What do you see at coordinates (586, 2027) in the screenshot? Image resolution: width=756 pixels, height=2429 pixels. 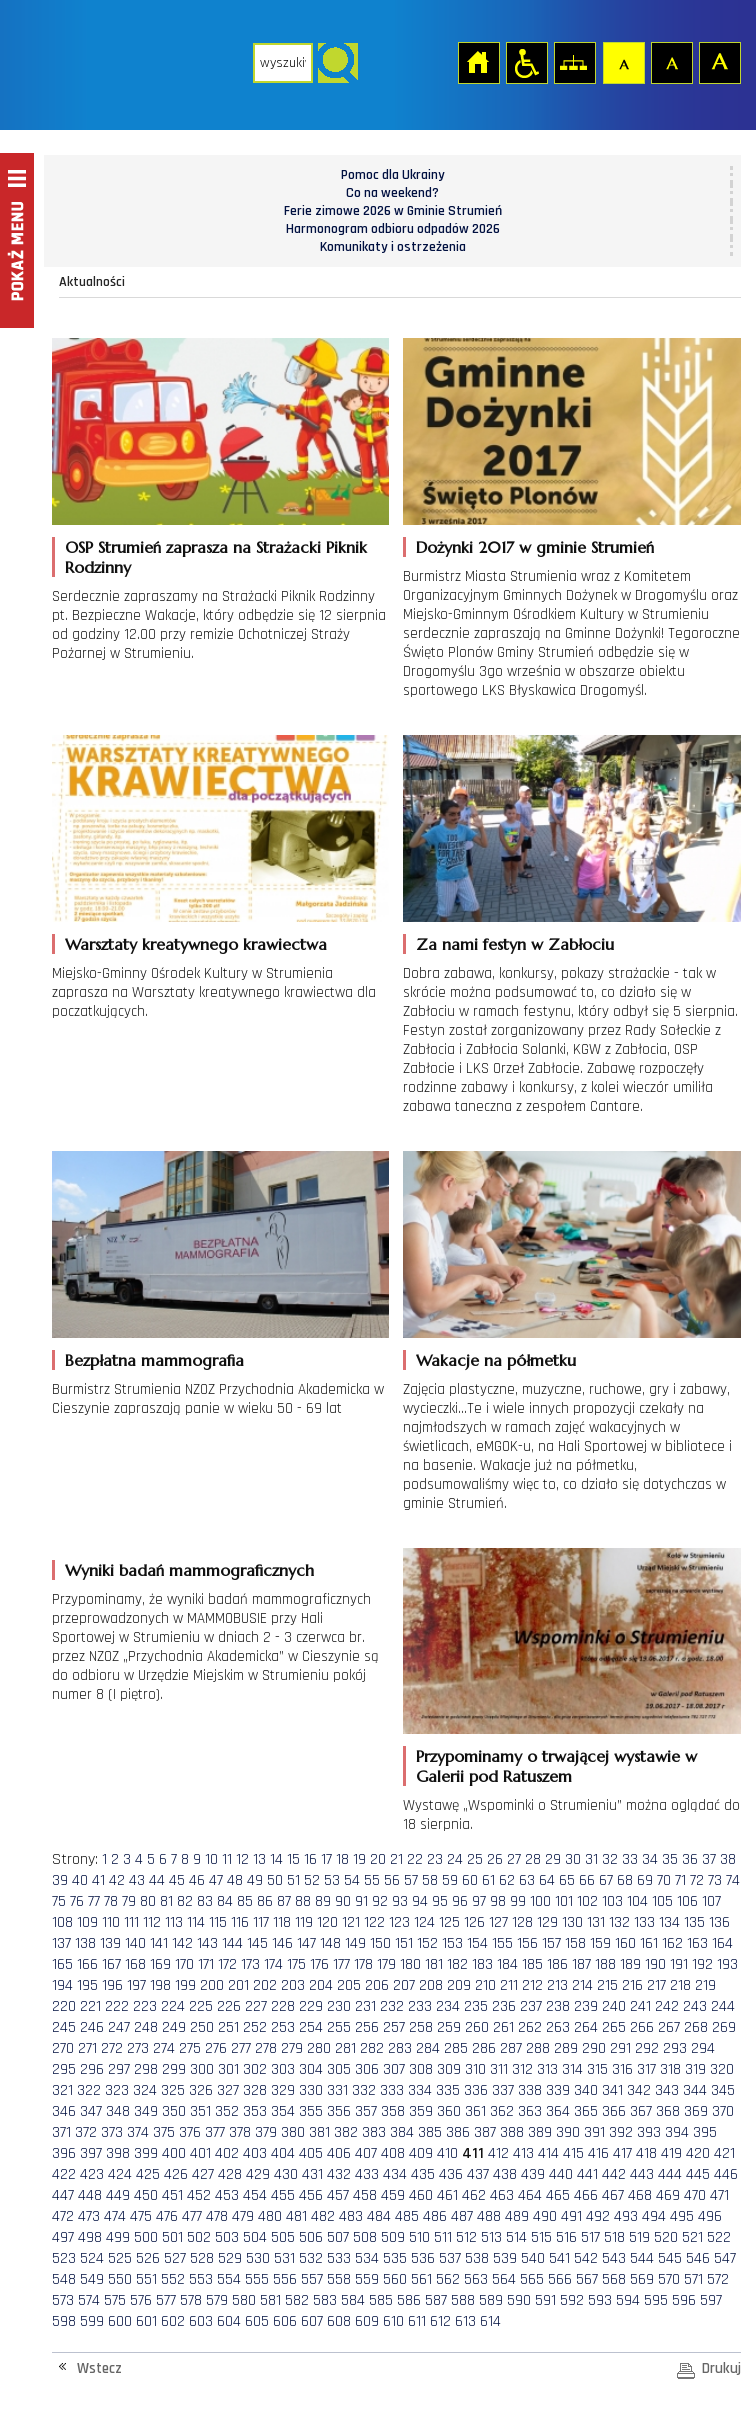 I see `264` at bounding box center [586, 2027].